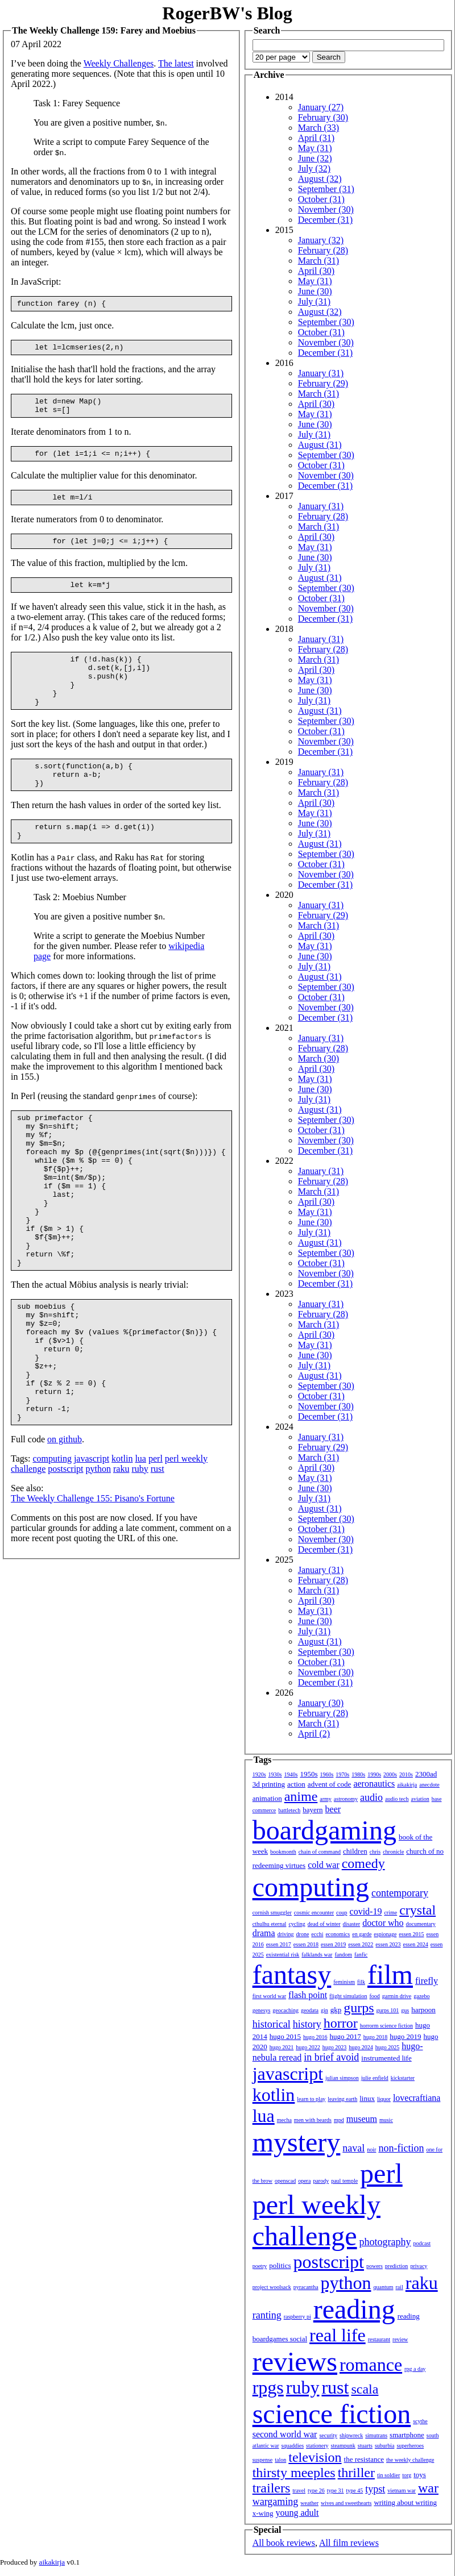  Describe the element at coordinates (321, 2181) in the screenshot. I see `parody` at that location.